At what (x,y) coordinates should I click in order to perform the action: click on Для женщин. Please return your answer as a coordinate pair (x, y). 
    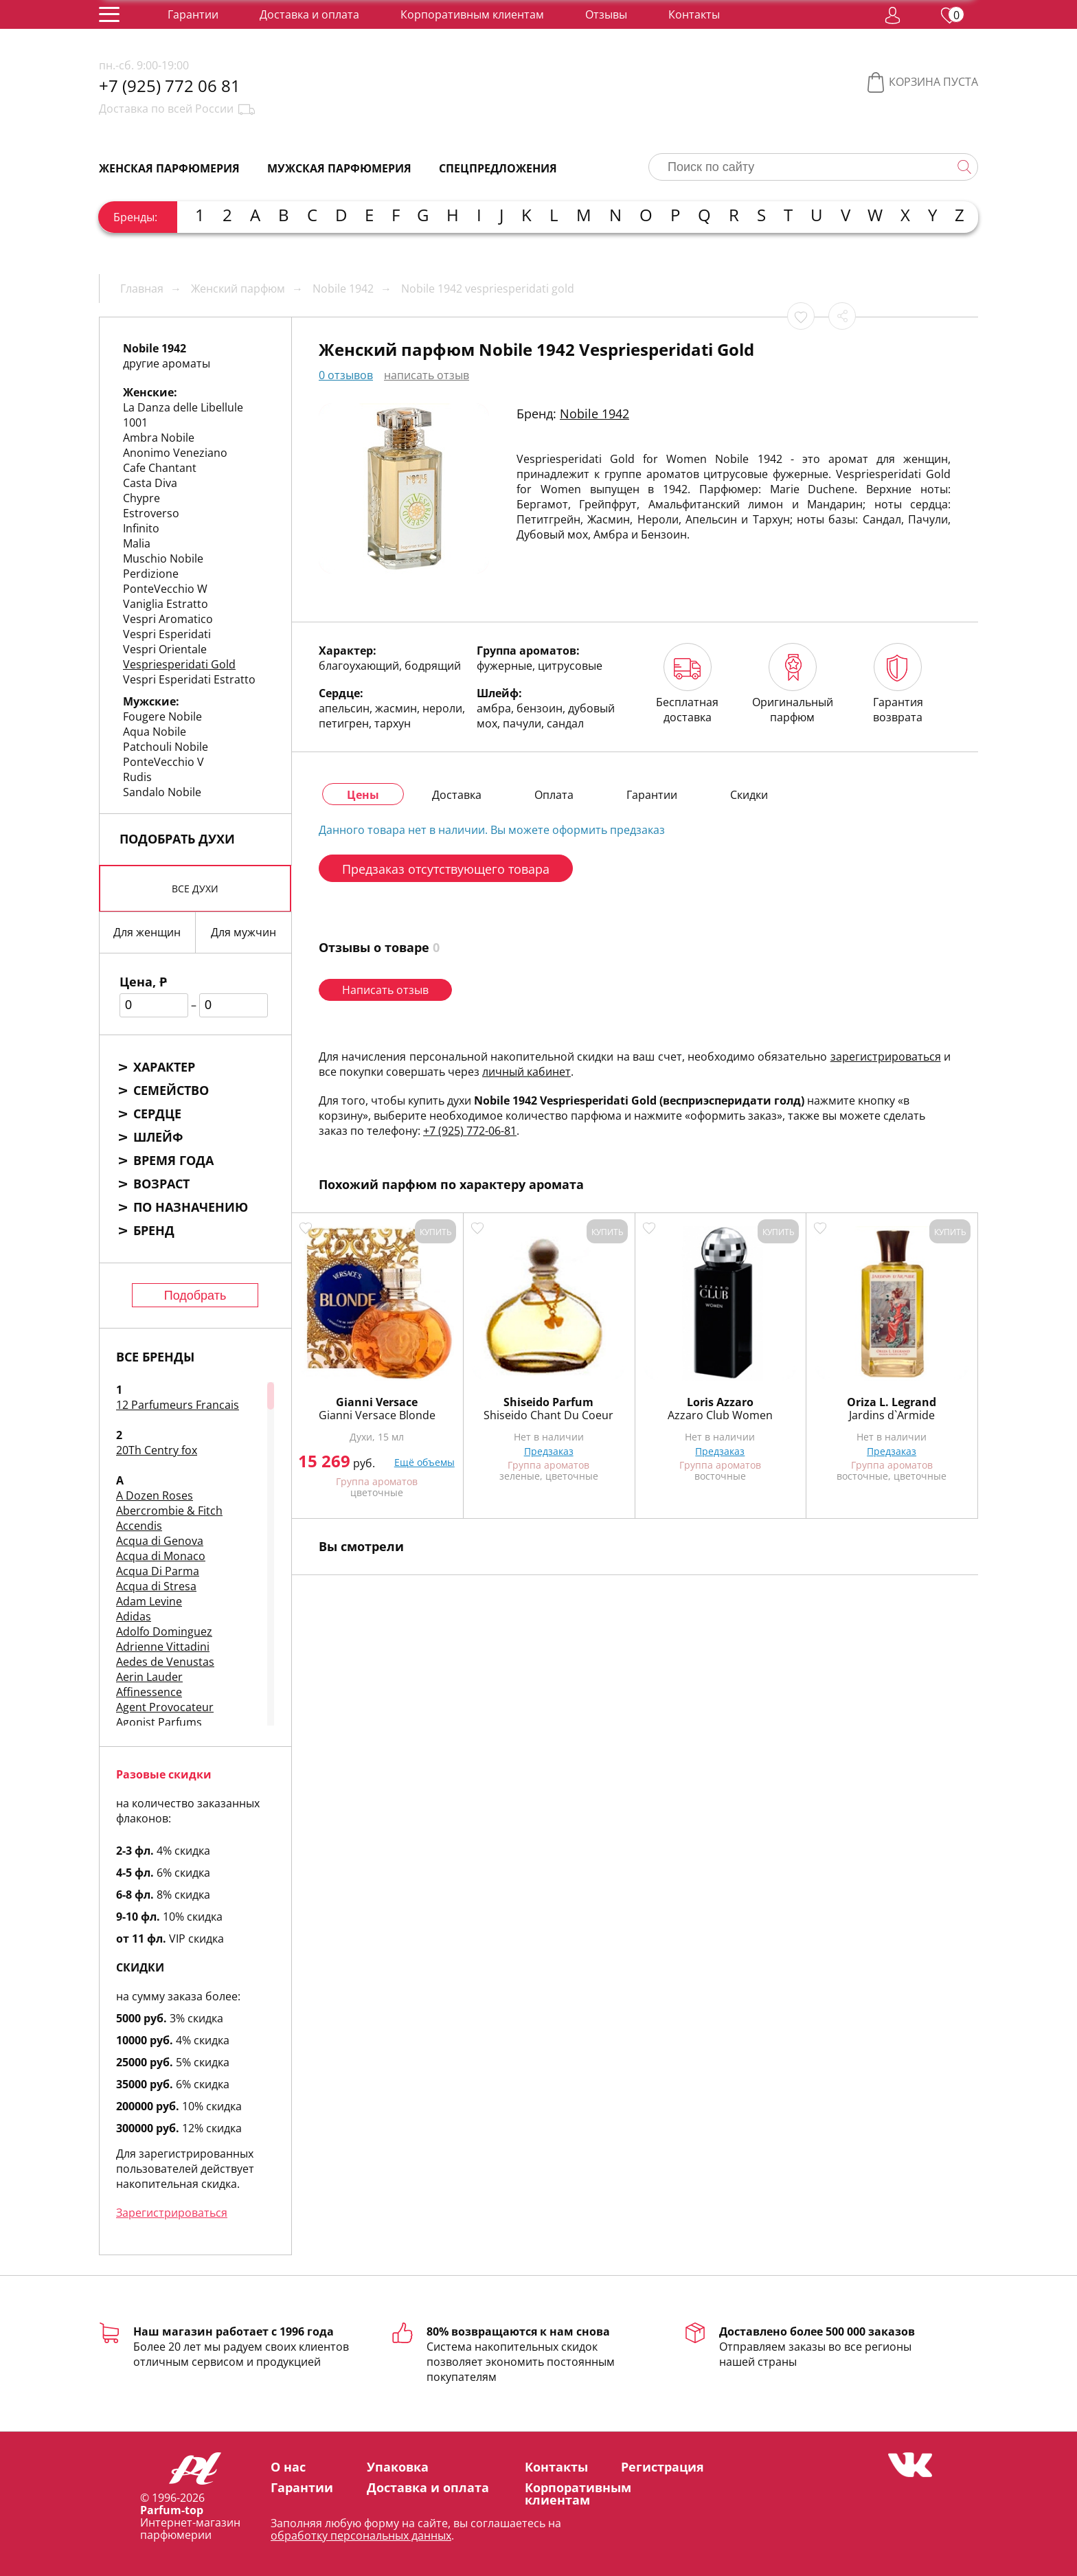
    Looking at the image, I should click on (147, 932).